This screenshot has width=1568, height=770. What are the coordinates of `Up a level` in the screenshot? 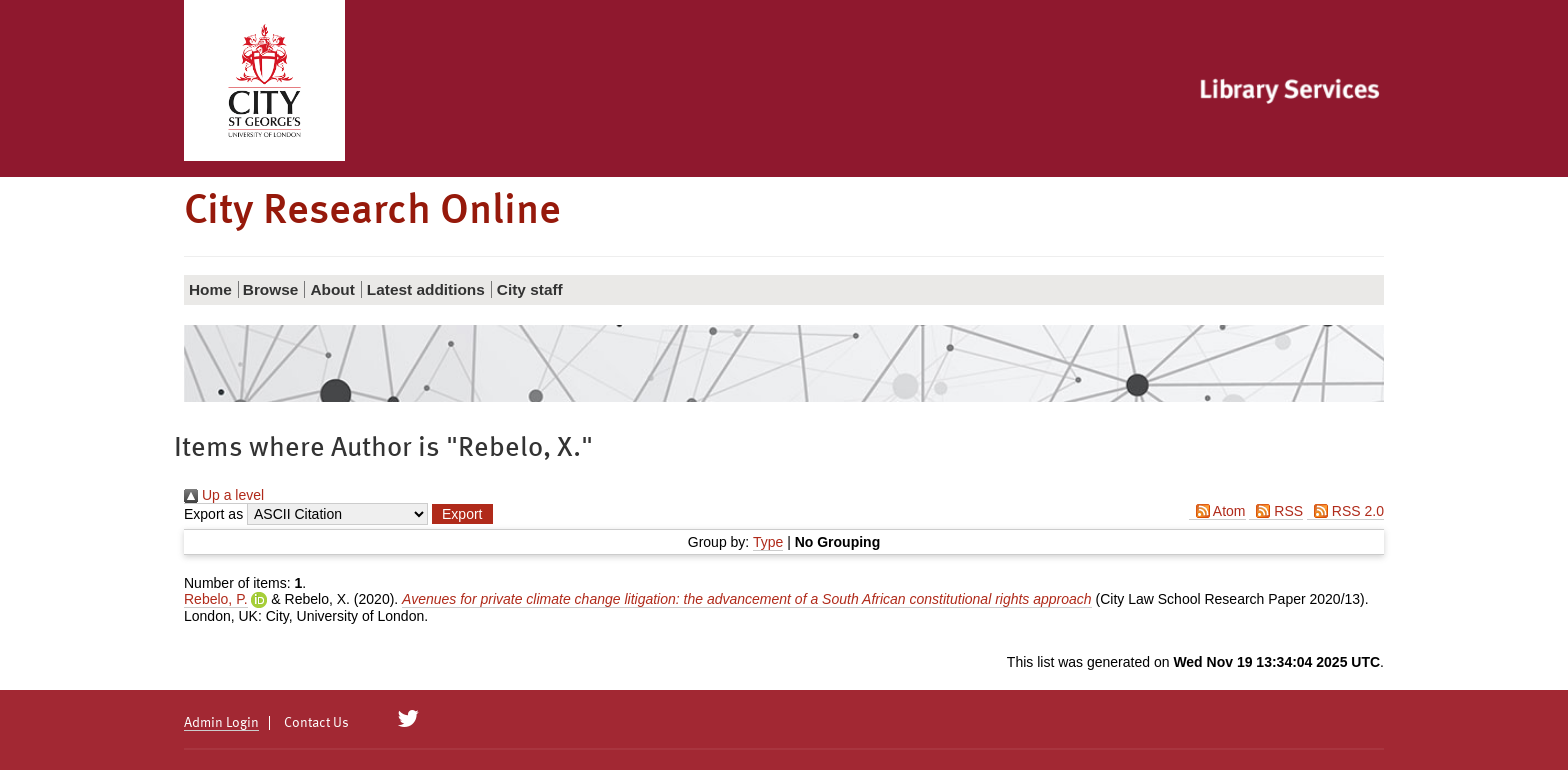 It's located at (224, 495).